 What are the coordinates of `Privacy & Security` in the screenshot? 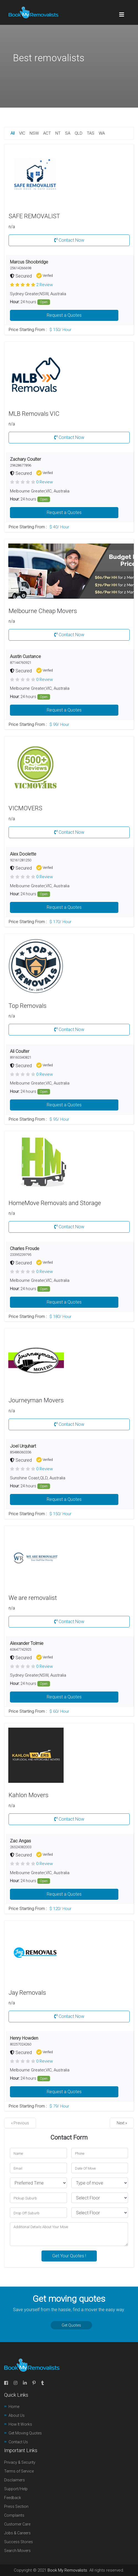 It's located at (19, 2462).